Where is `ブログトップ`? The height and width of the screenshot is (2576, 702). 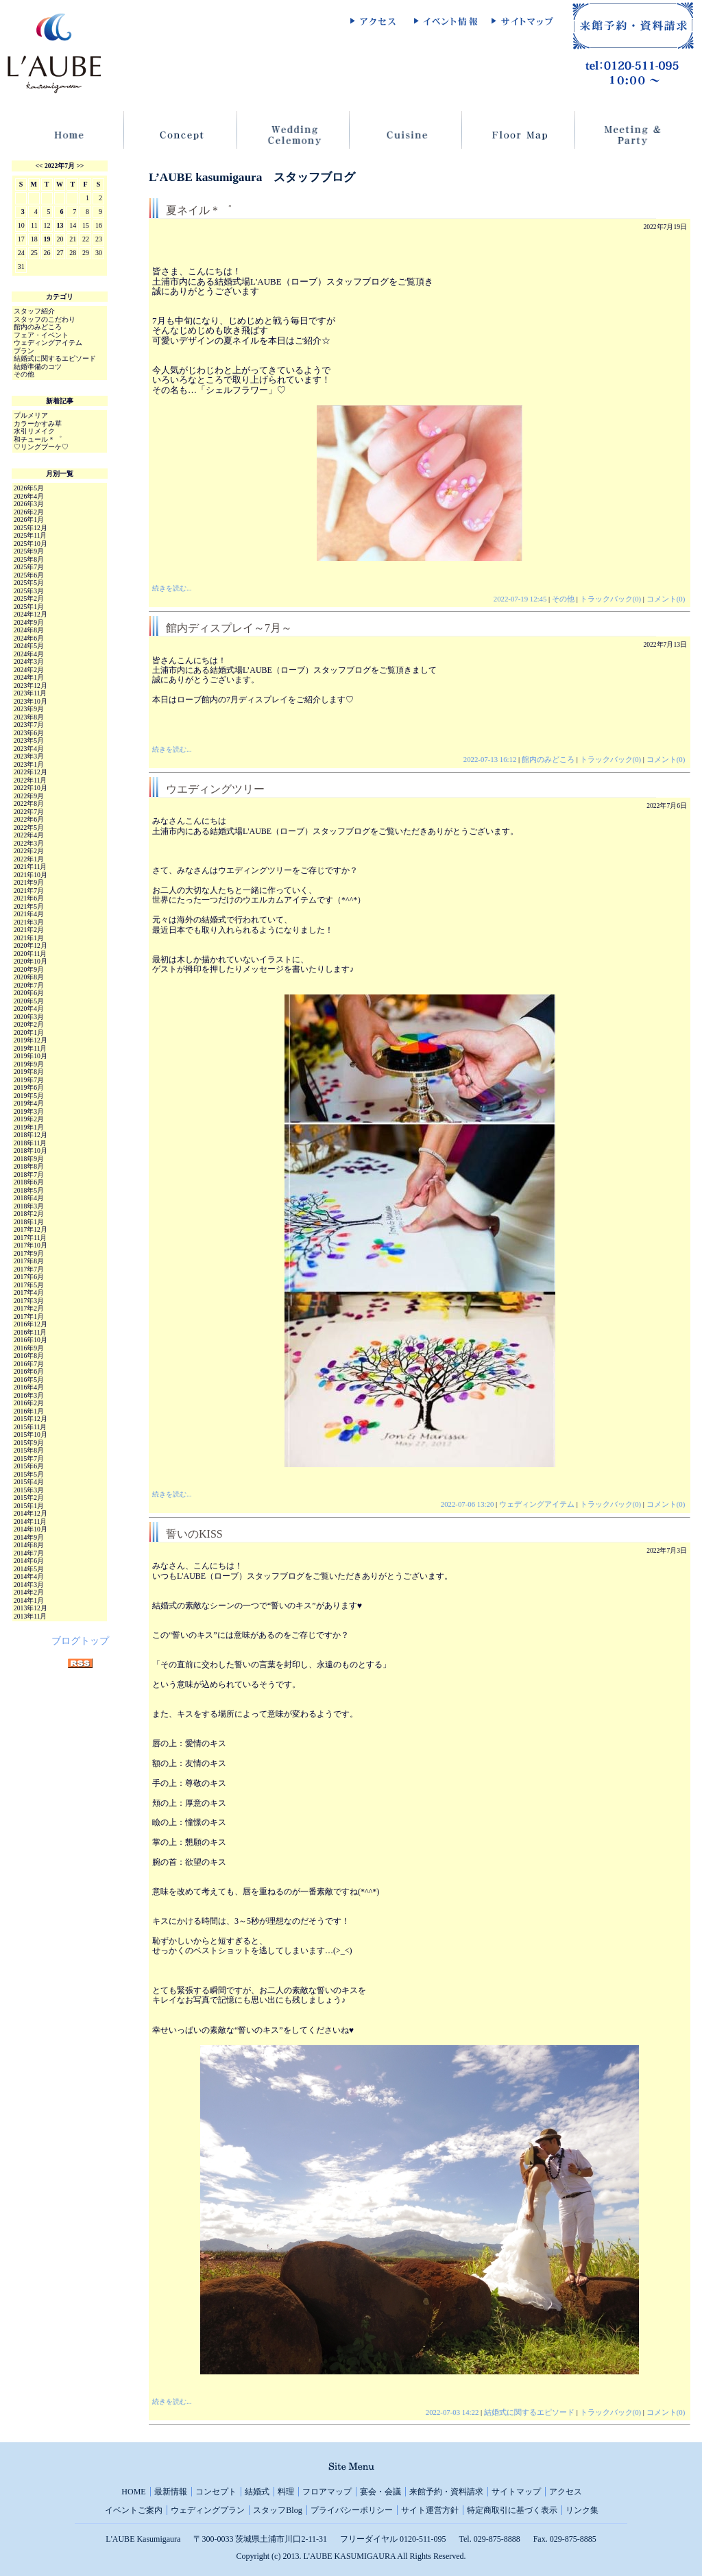
ブログトップ is located at coordinates (80, 1641).